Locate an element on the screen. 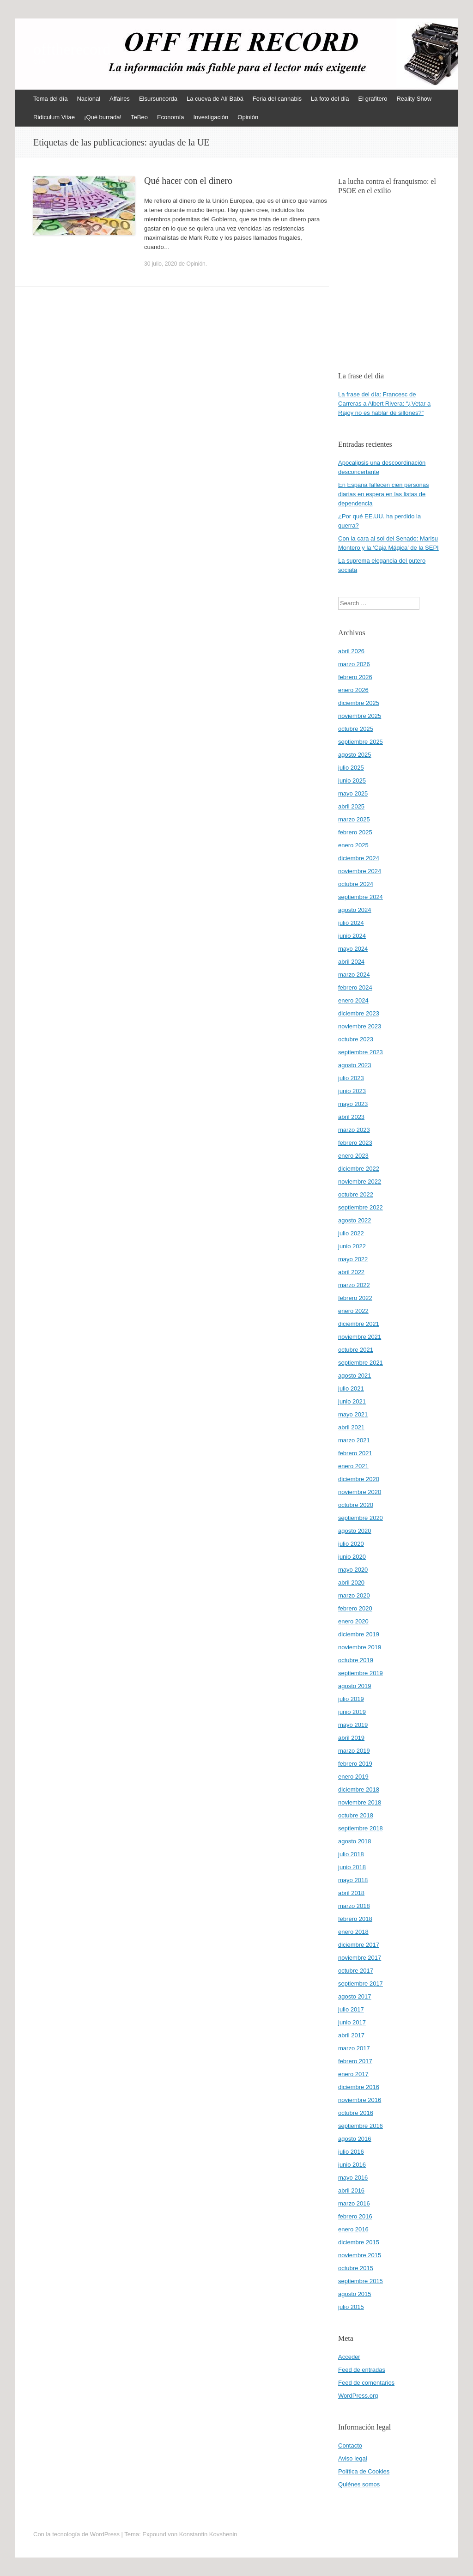  Nacional is located at coordinates (88, 98).